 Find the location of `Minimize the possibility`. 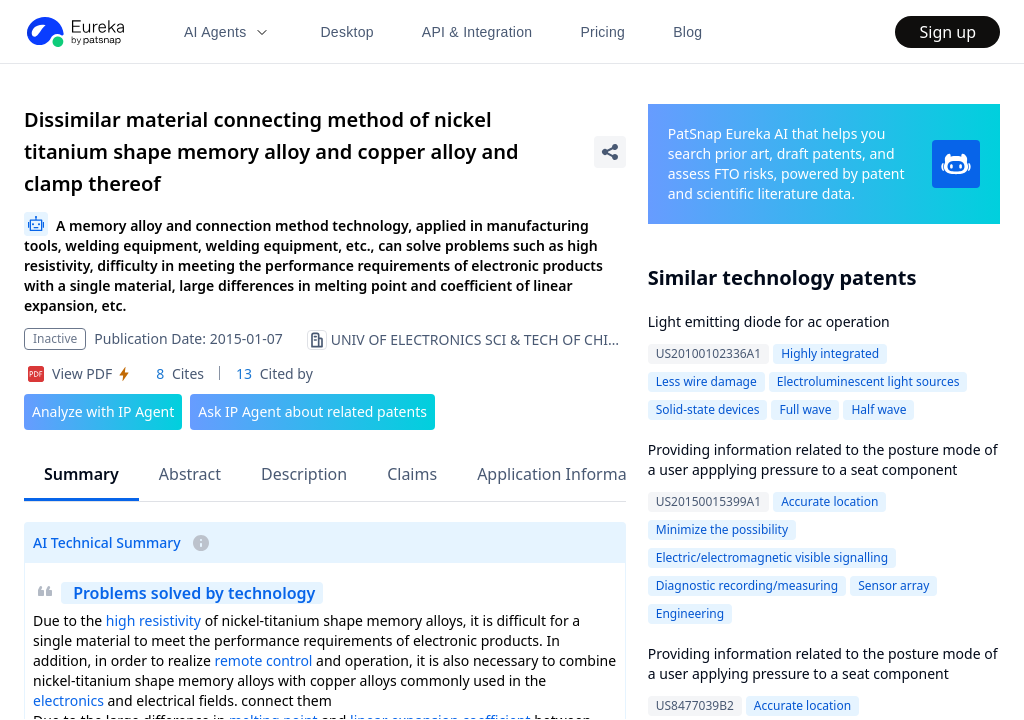

Minimize the possibility is located at coordinates (722, 529).